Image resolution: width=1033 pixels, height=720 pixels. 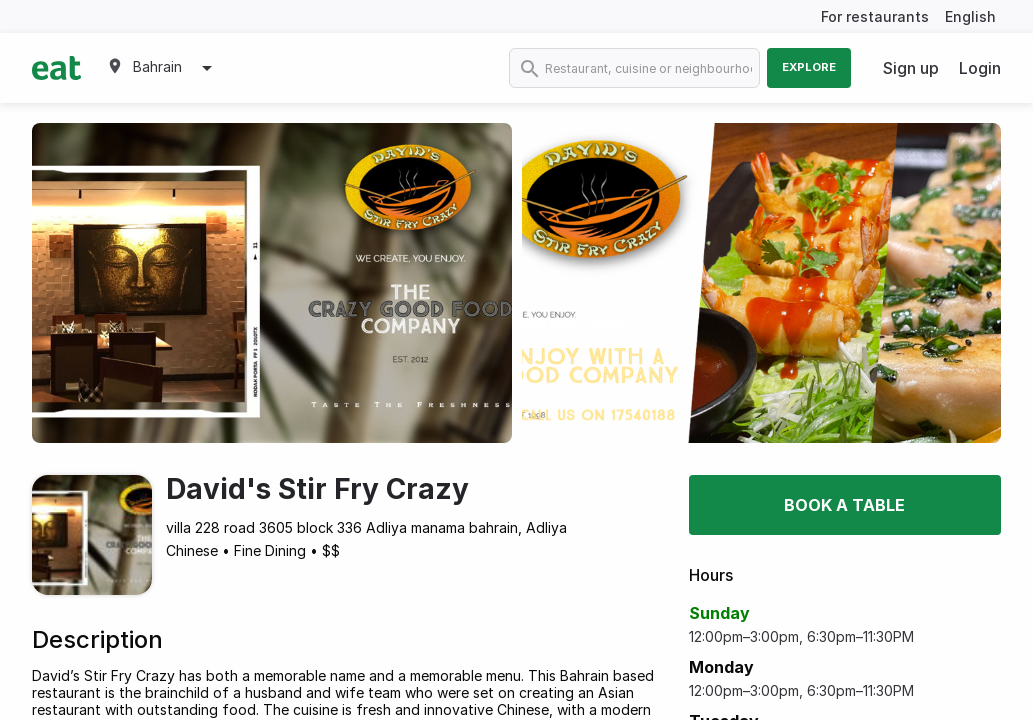 I want to click on Book a table, so click(x=844, y=505).